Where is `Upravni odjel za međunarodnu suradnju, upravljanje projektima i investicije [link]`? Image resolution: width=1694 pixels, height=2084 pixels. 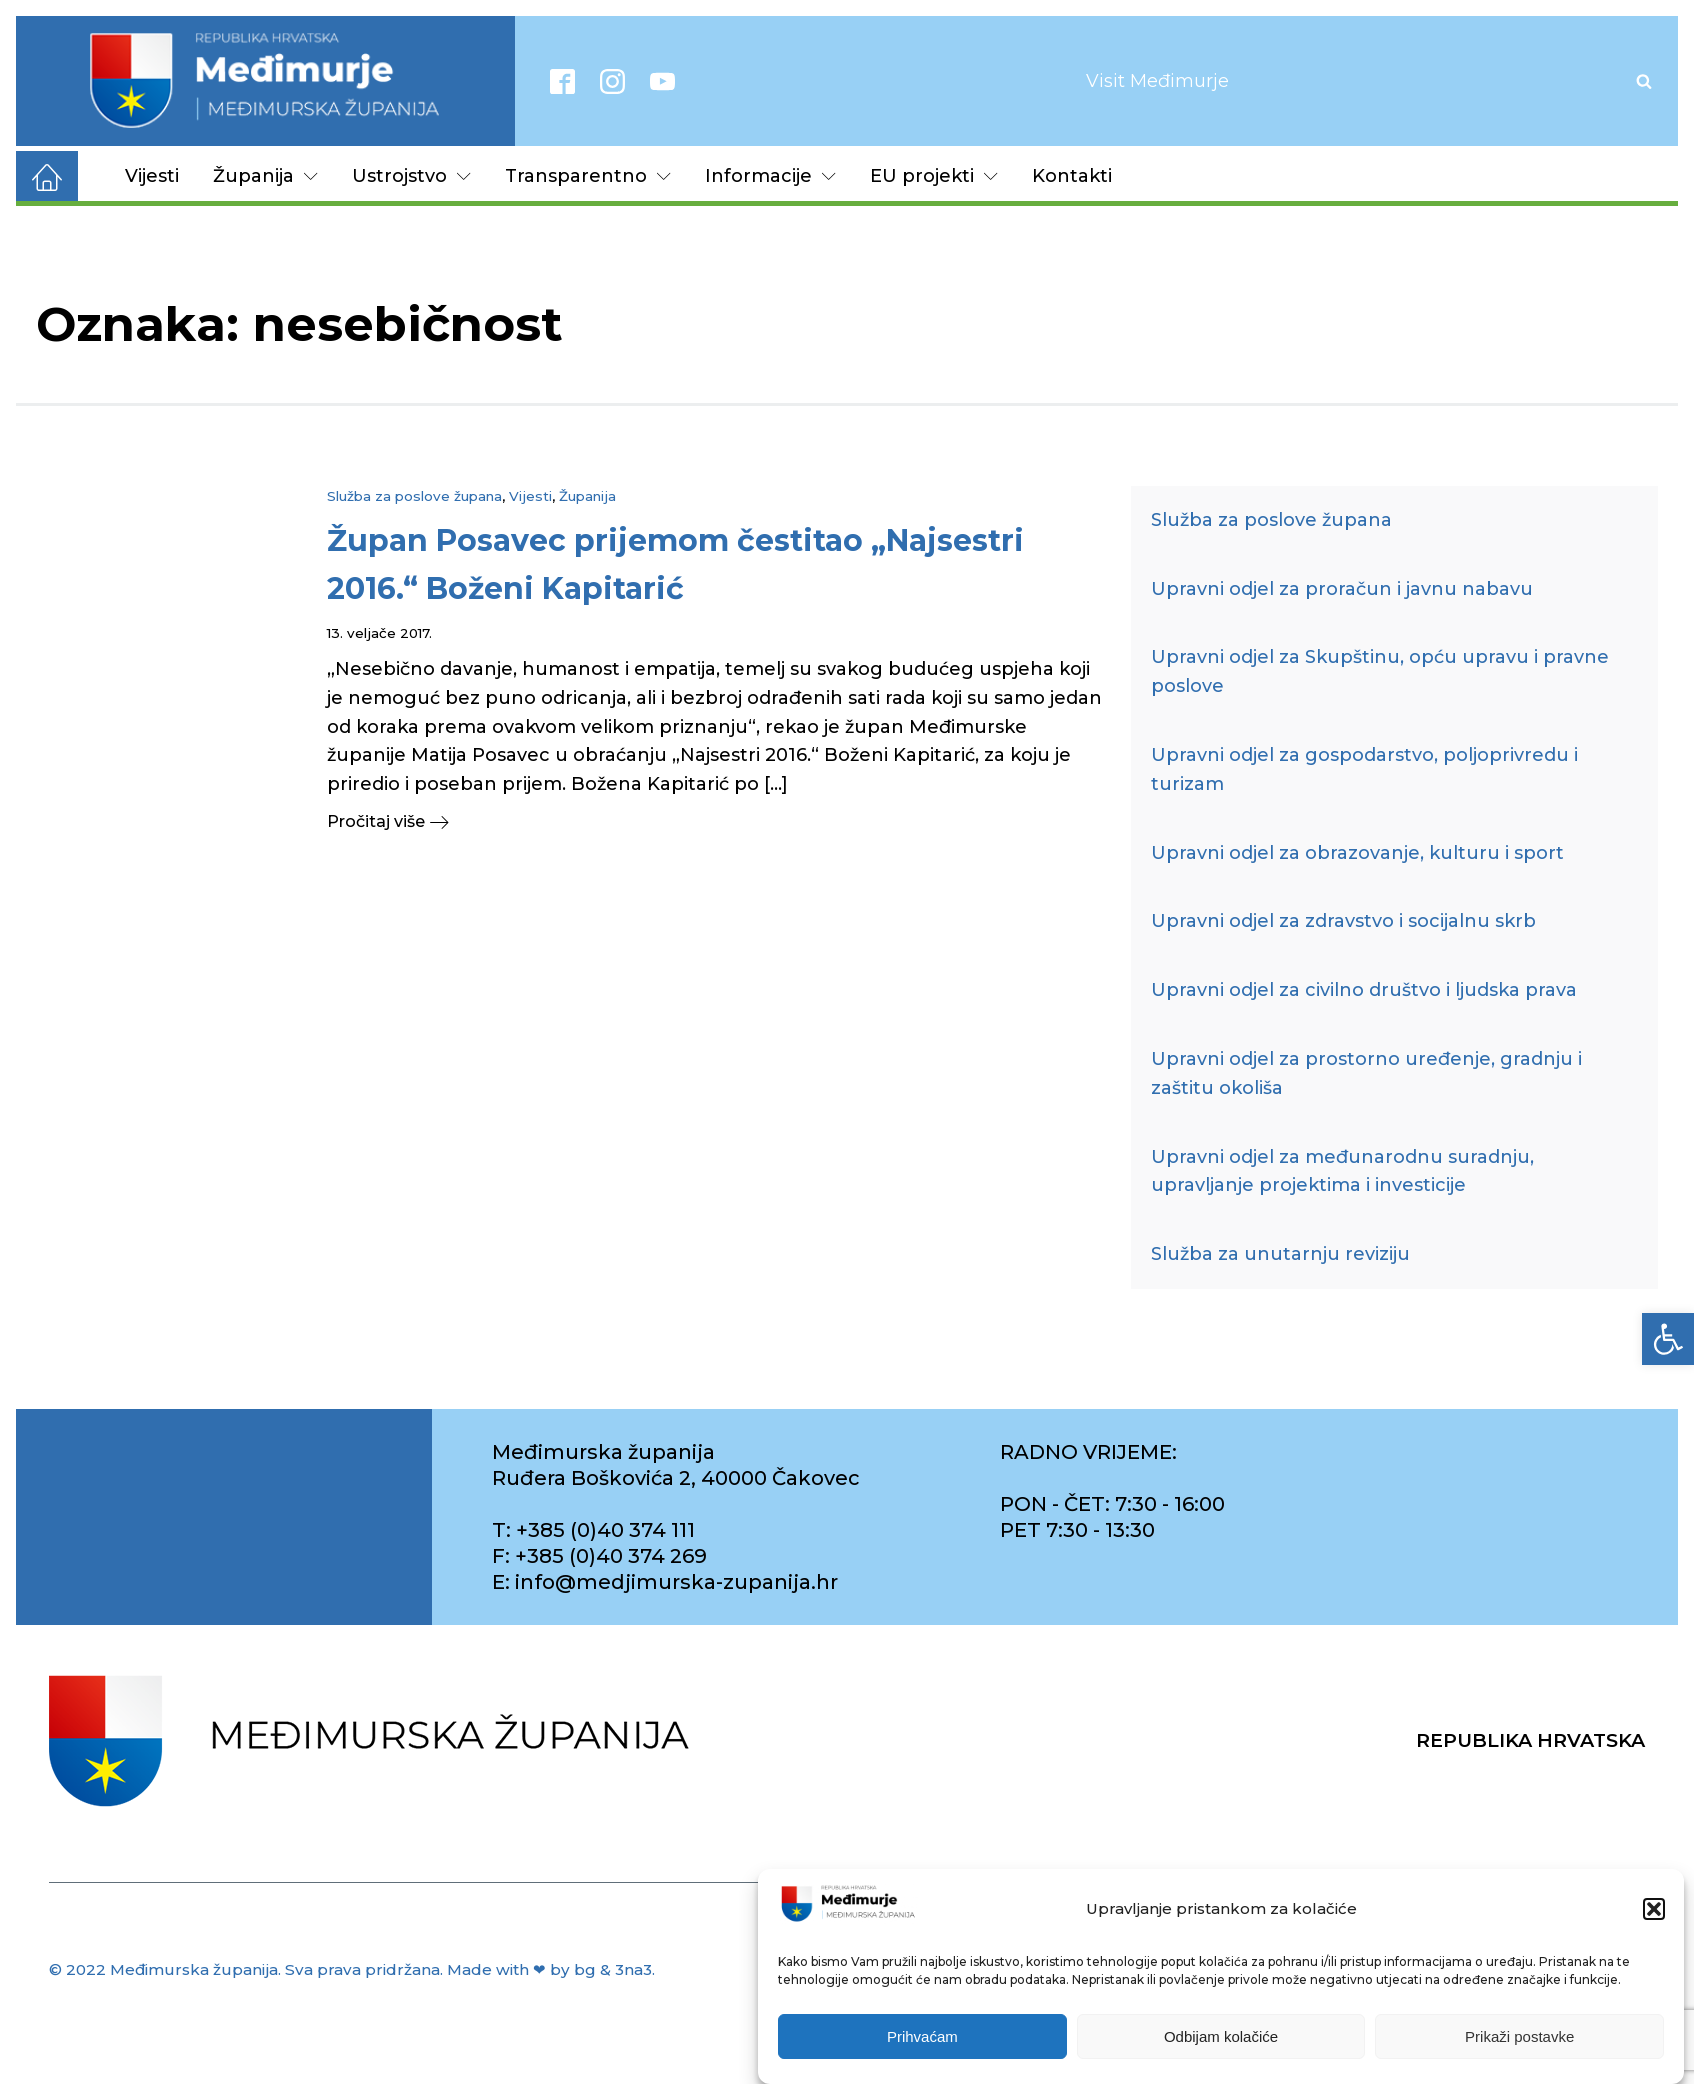
Upravni odjel za međunarodnu suradnju, upravljanje projektima i investicije [link] is located at coordinates (1342, 1171).